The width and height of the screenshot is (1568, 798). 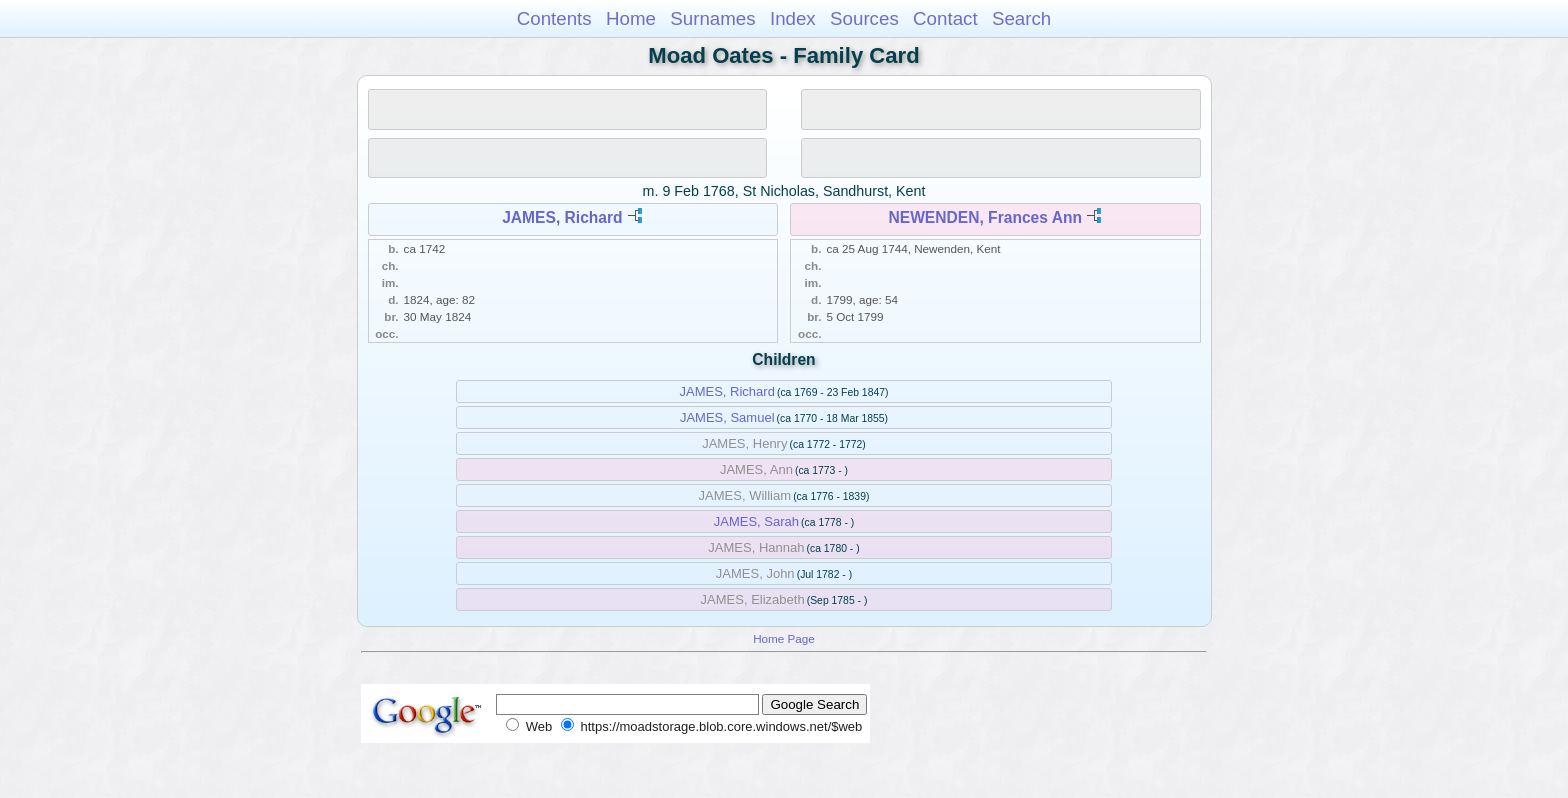 I want to click on NEWENDEN, Frances Ann, so click(x=985, y=217).